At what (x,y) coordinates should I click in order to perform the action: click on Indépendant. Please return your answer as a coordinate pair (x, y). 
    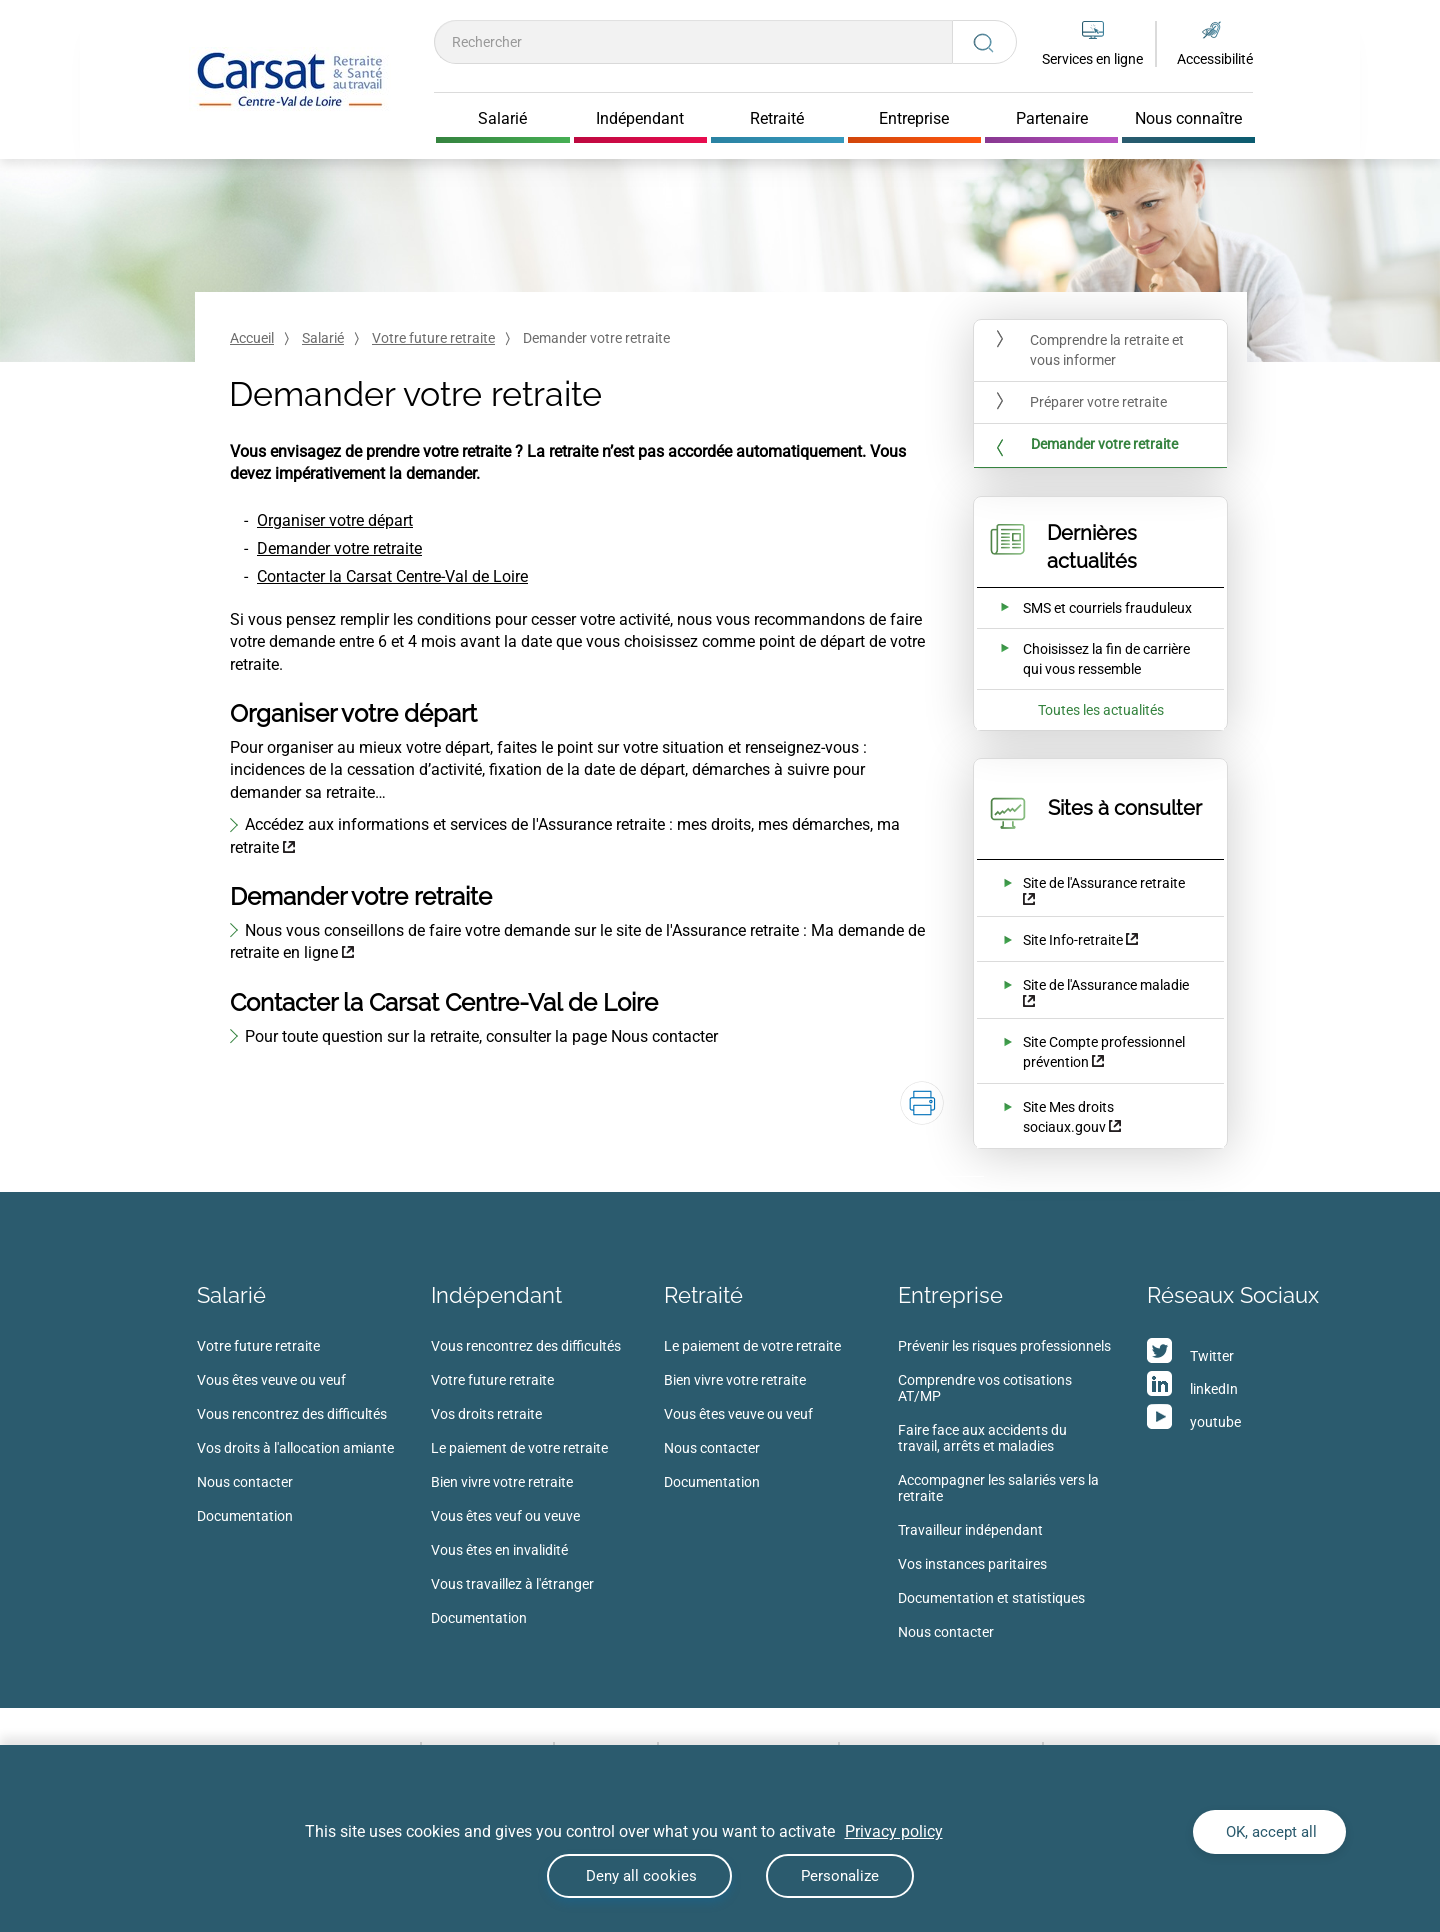
    Looking at the image, I should click on (496, 1295).